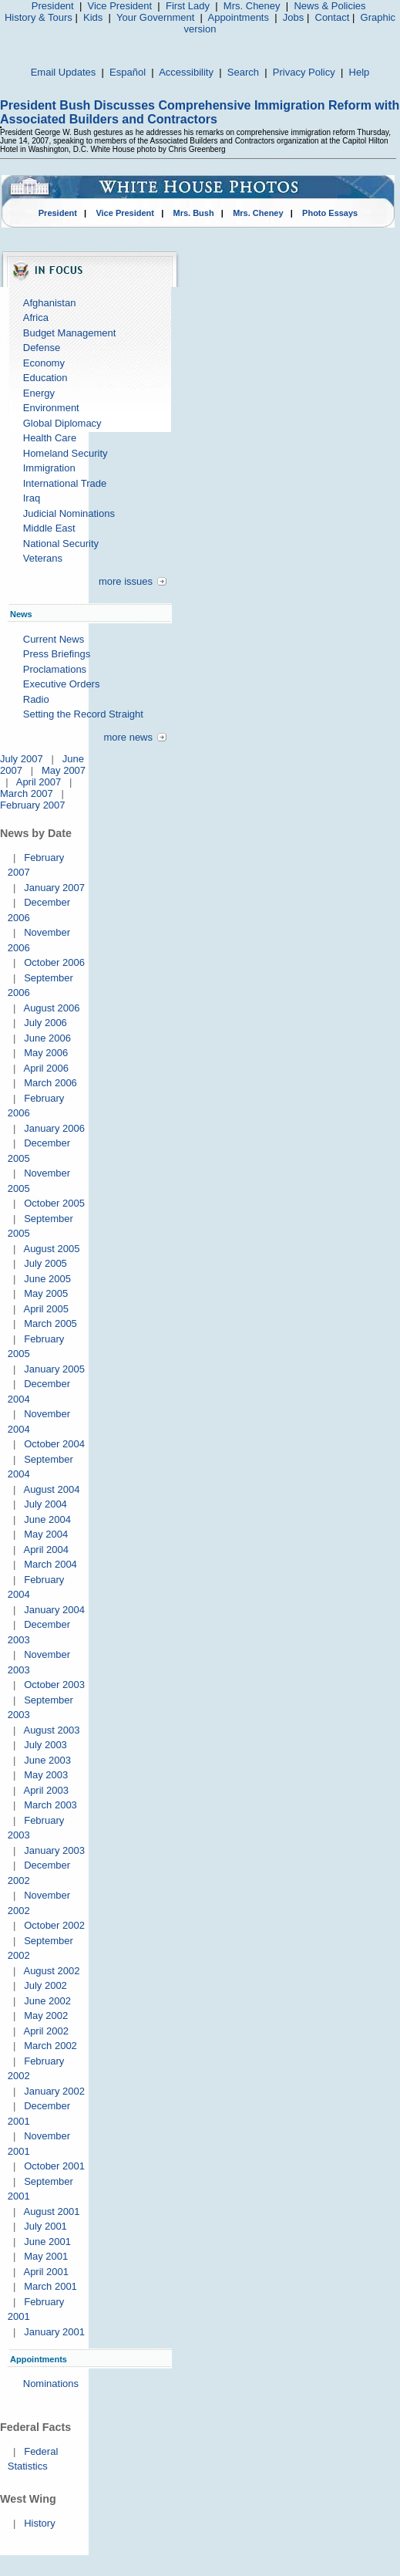  What do you see at coordinates (54, 887) in the screenshot?
I see `January 2007` at bounding box center [54, 887].